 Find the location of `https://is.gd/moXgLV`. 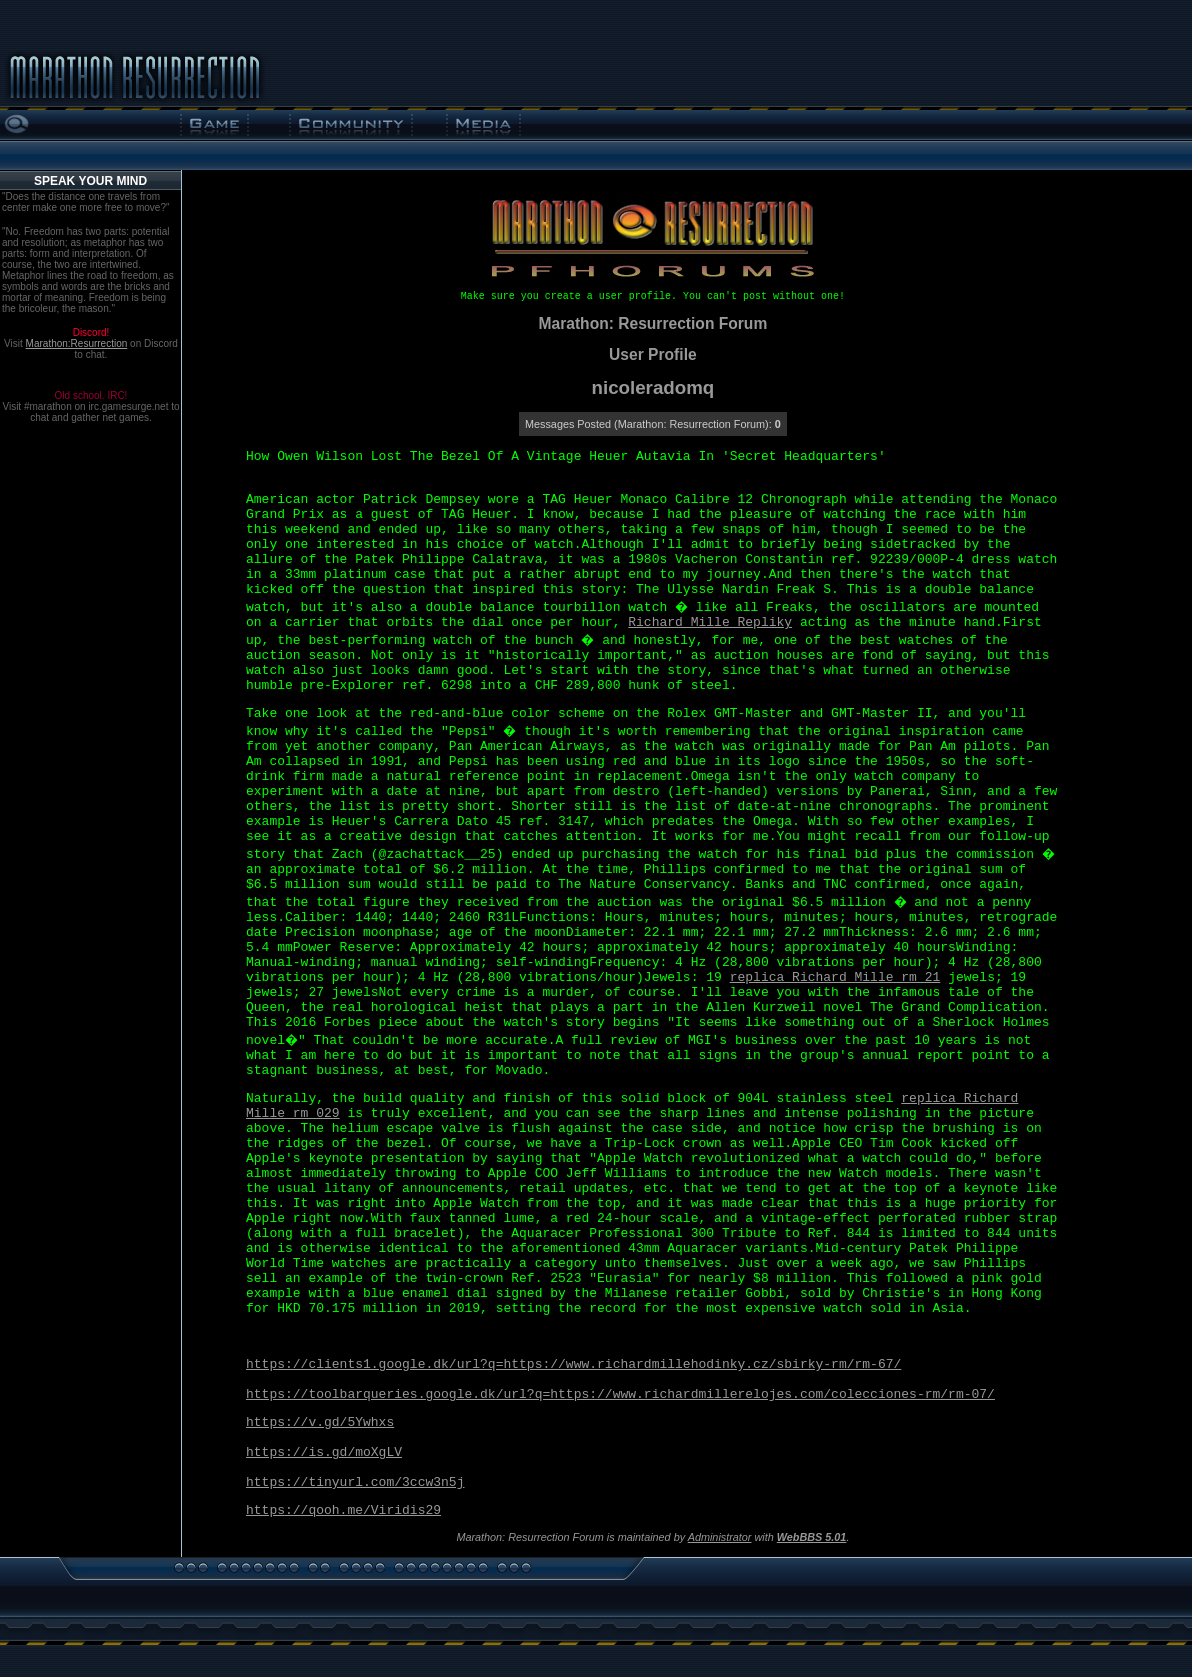

https://is.gd/moXgLV is located at coordinates (324, 1452).